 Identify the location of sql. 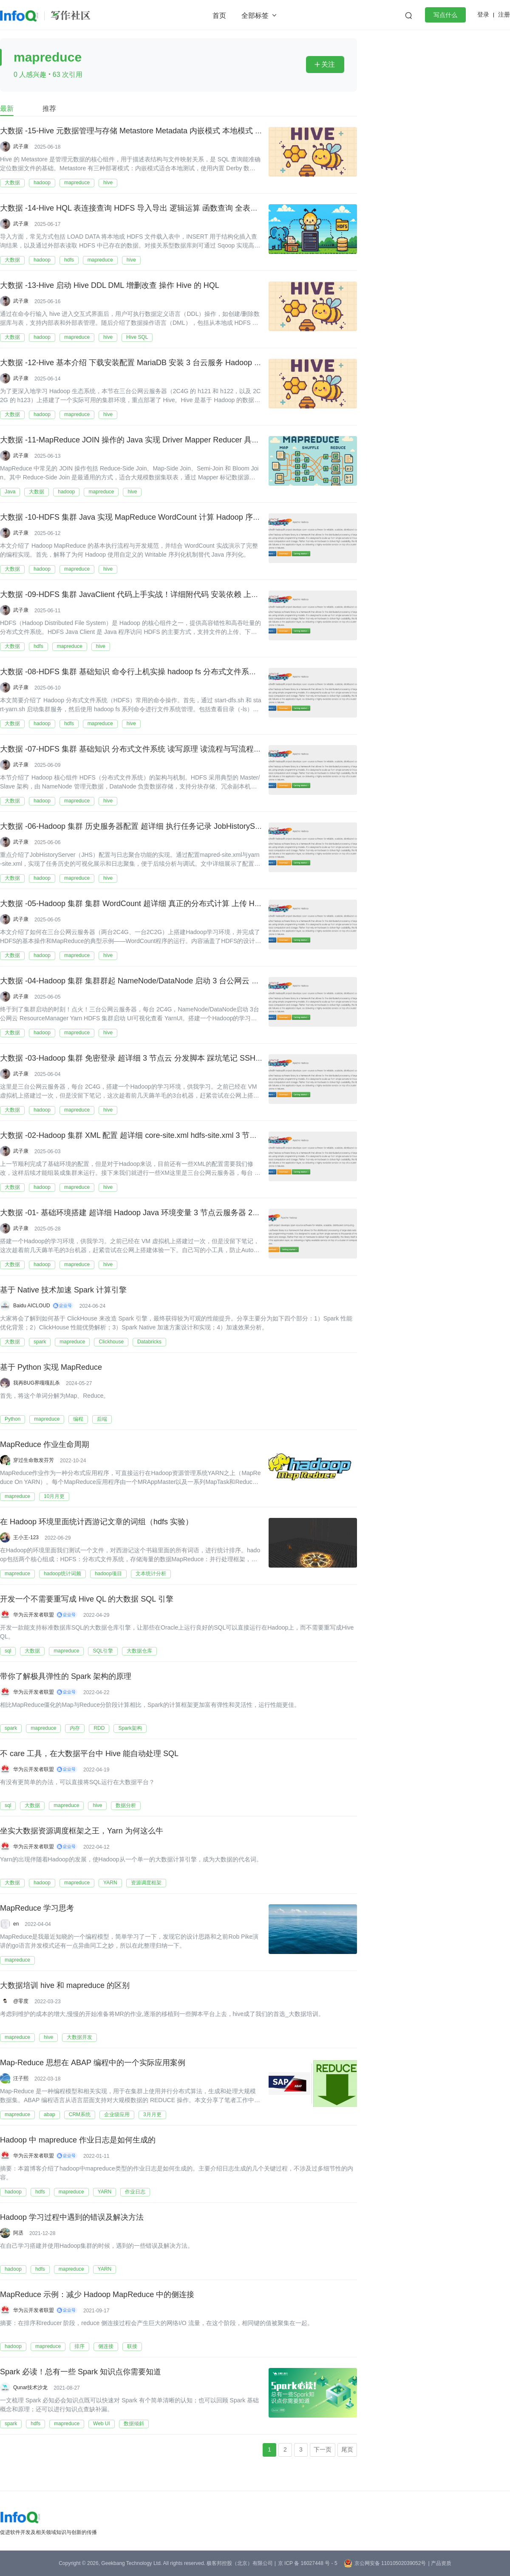
(8, 1651).